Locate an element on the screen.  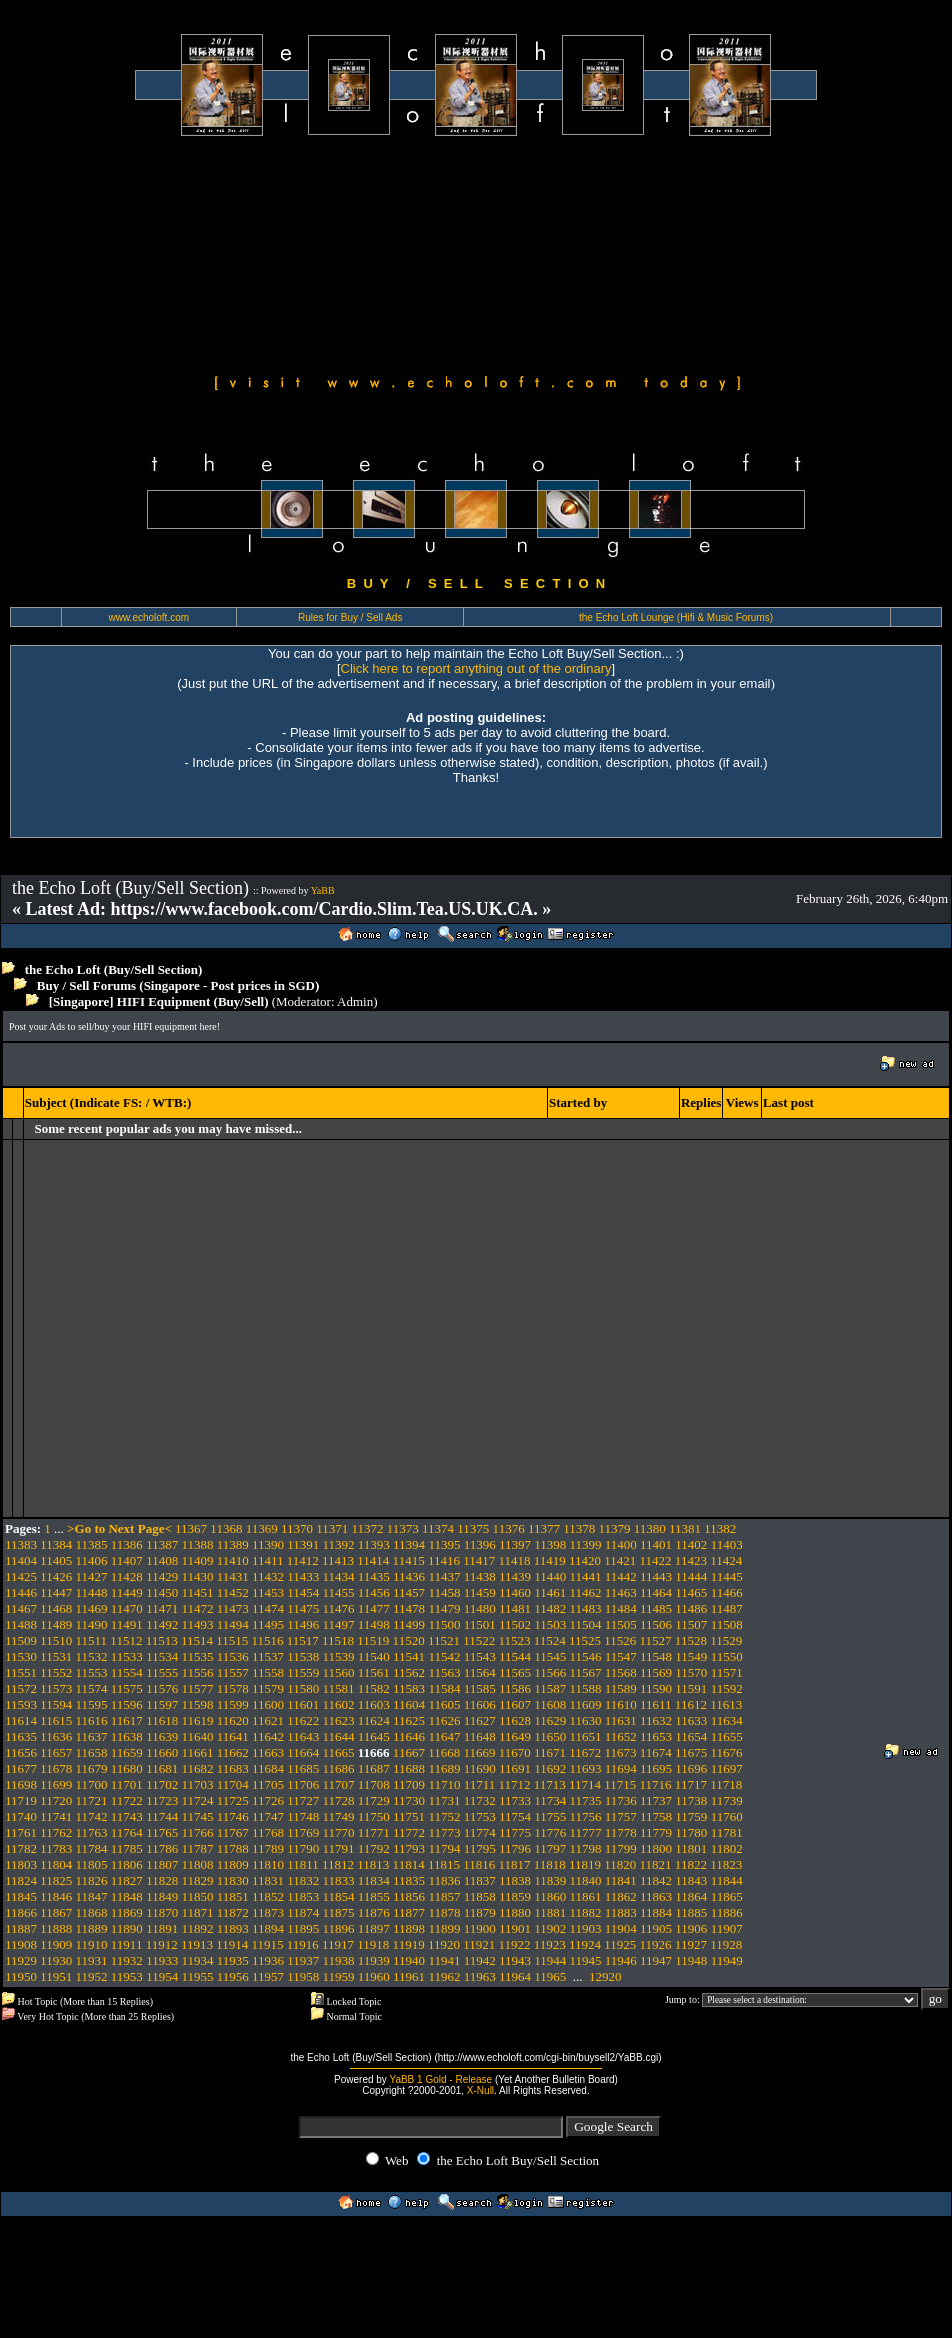
11848 is located at coordinates (127, 1896).